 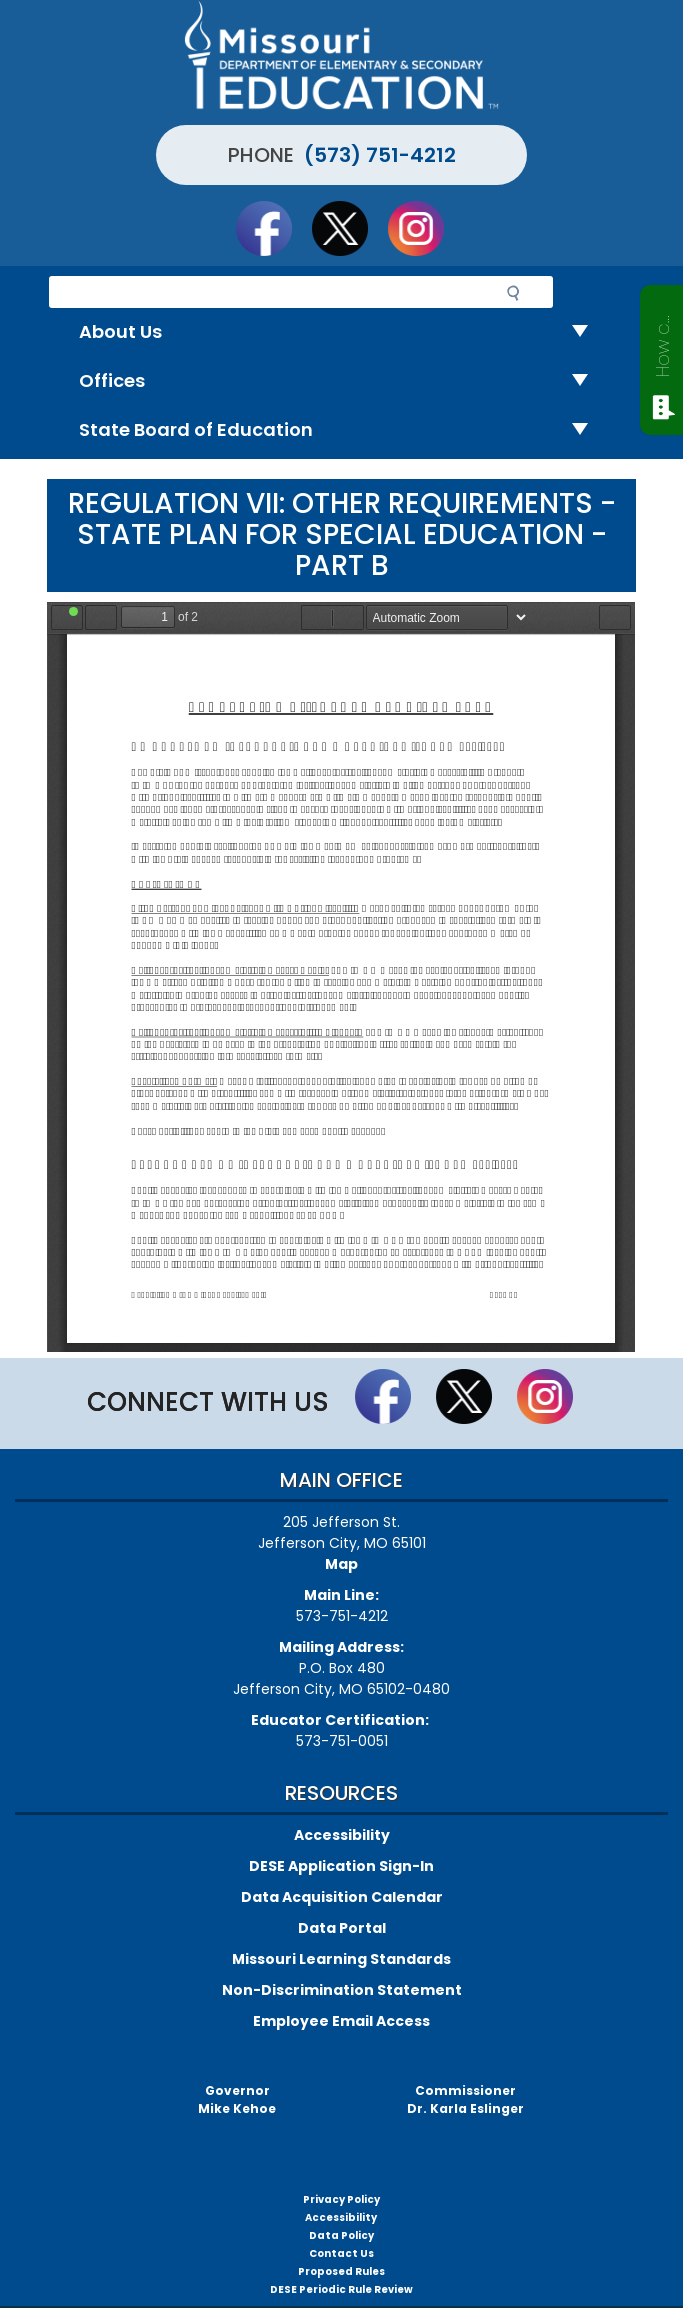 I want to click on Data Policy, so click(x=341, y=2235).